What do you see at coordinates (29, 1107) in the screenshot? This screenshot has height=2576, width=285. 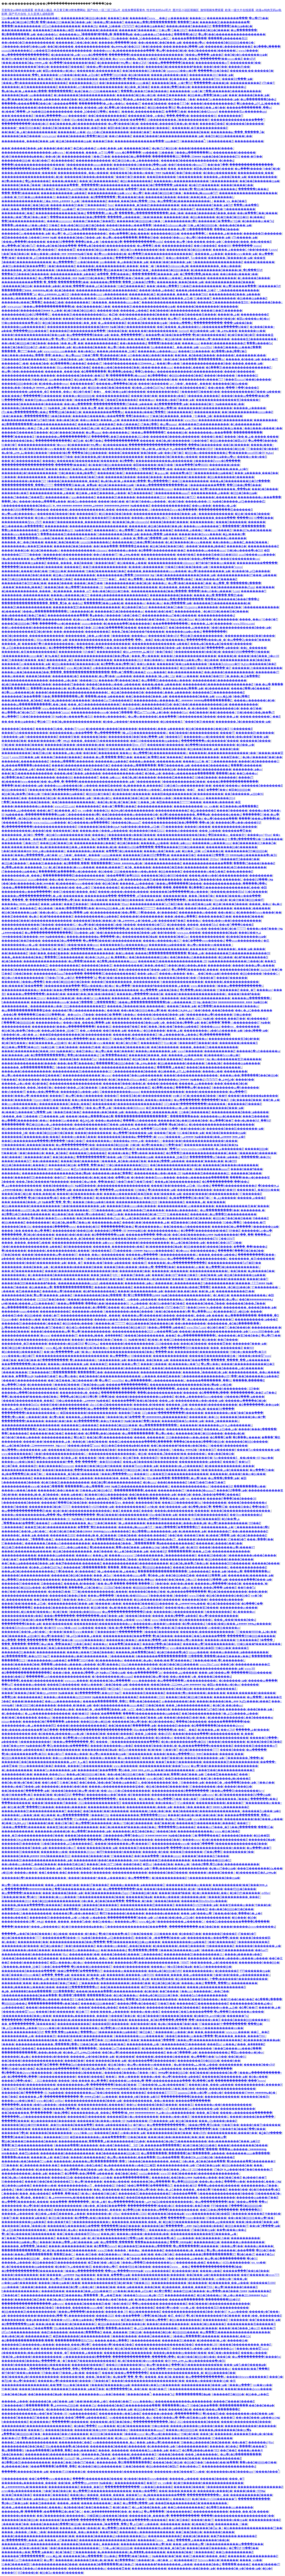 I see `������av��һ����������` at bounding box center [29, 1107].